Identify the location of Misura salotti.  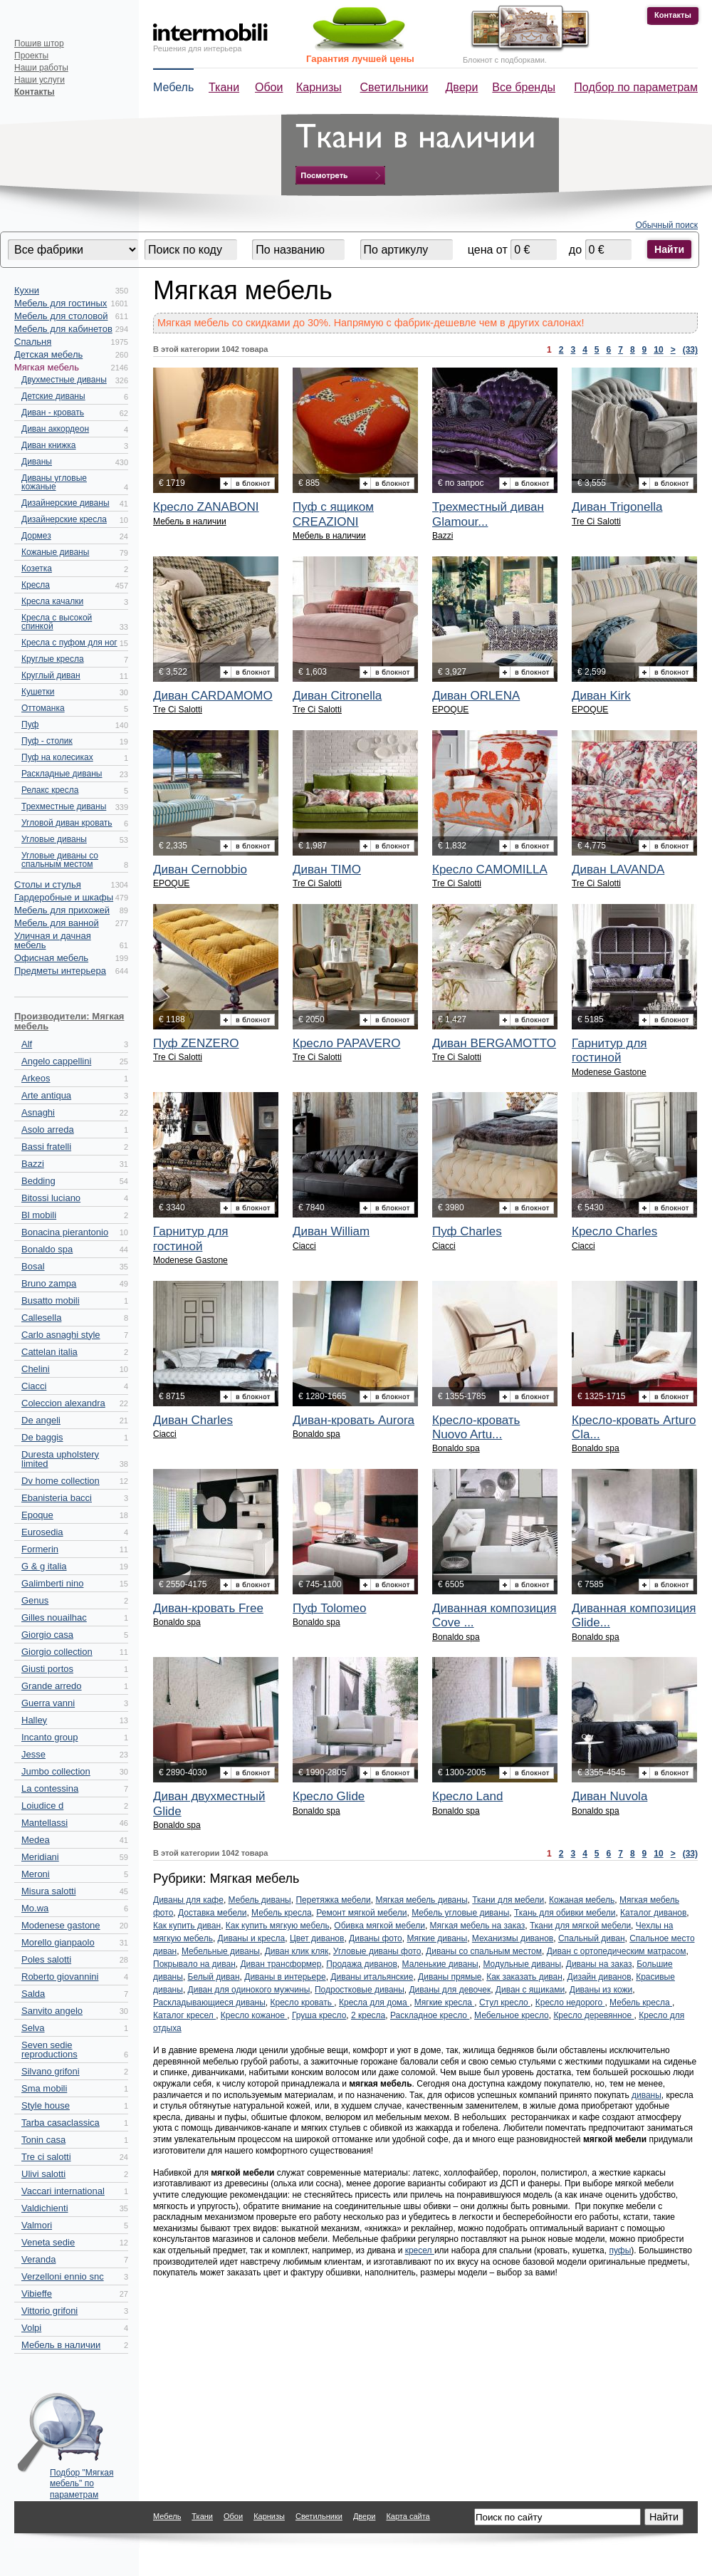
(48, 1891).